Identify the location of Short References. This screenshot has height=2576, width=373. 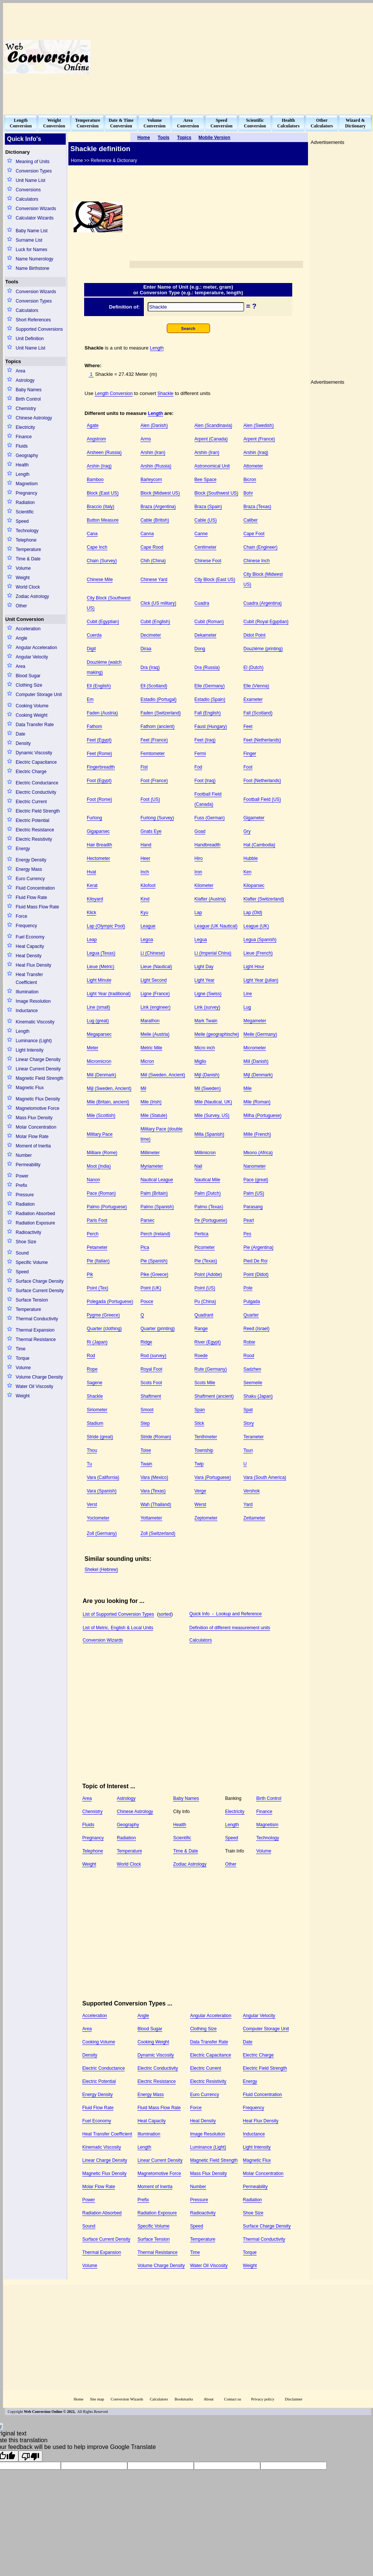
(33, 319).